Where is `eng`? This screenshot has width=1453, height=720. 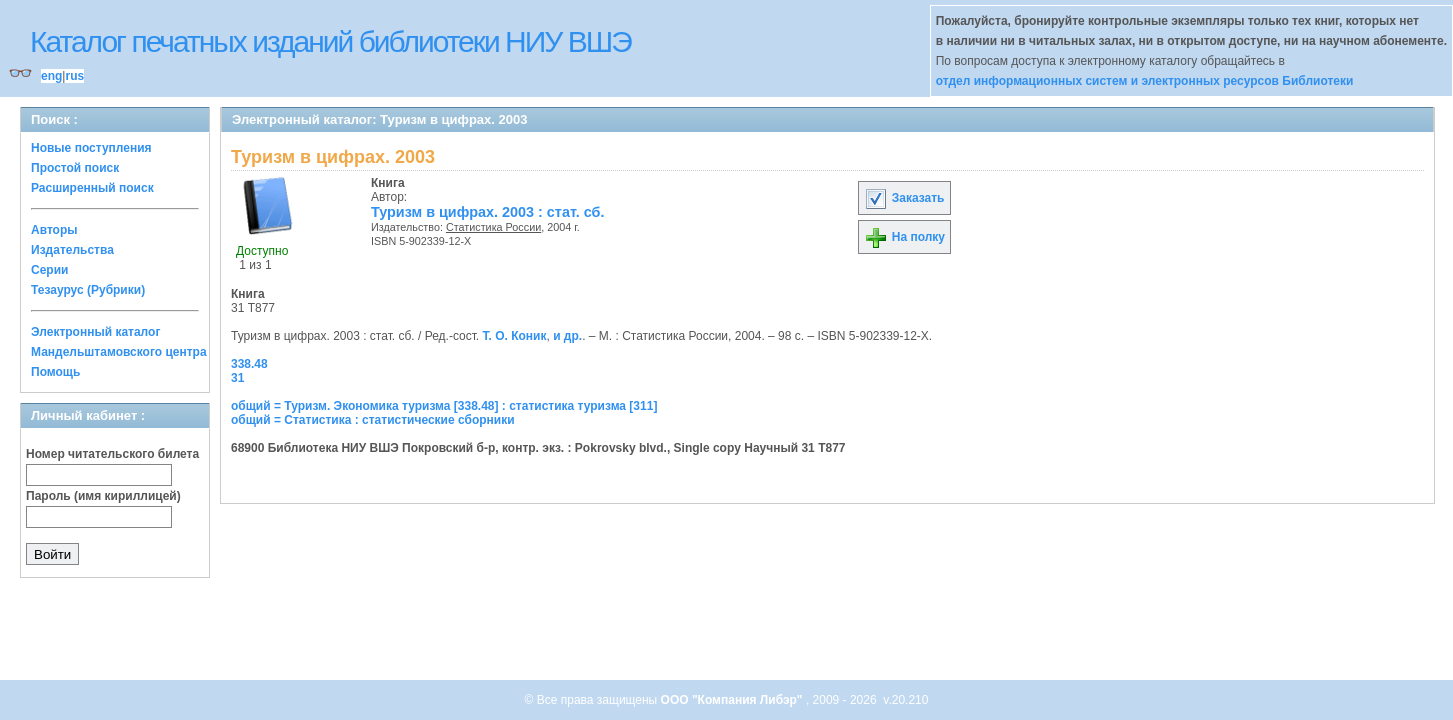
eng is located at coordinates (51, 76).